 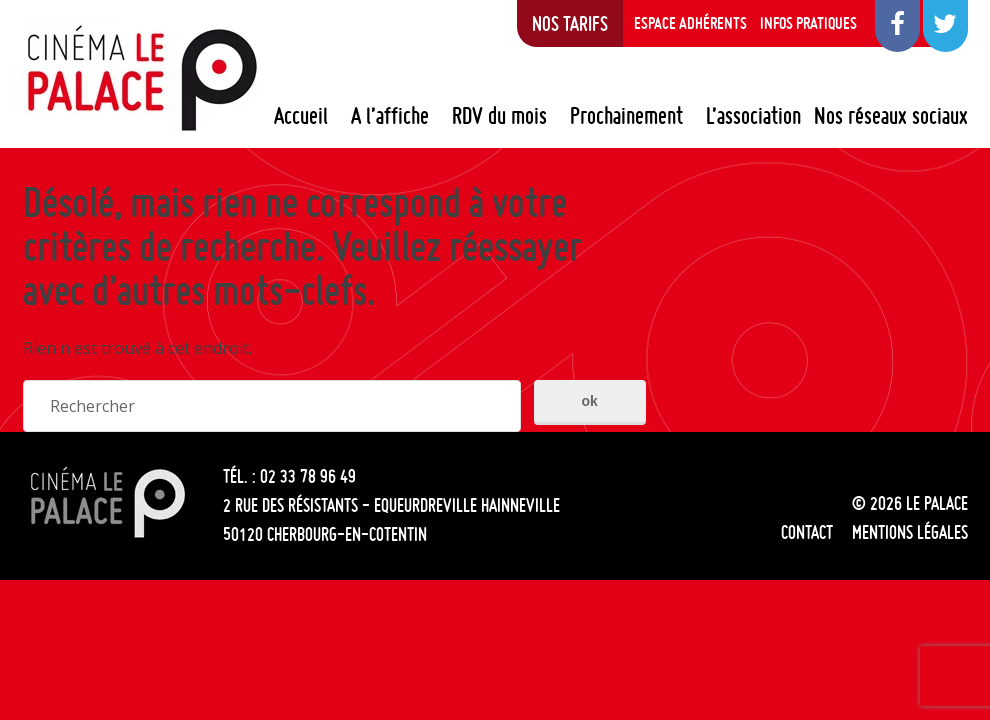 I want to click on Mentions légales, so click(x=910, y=532).